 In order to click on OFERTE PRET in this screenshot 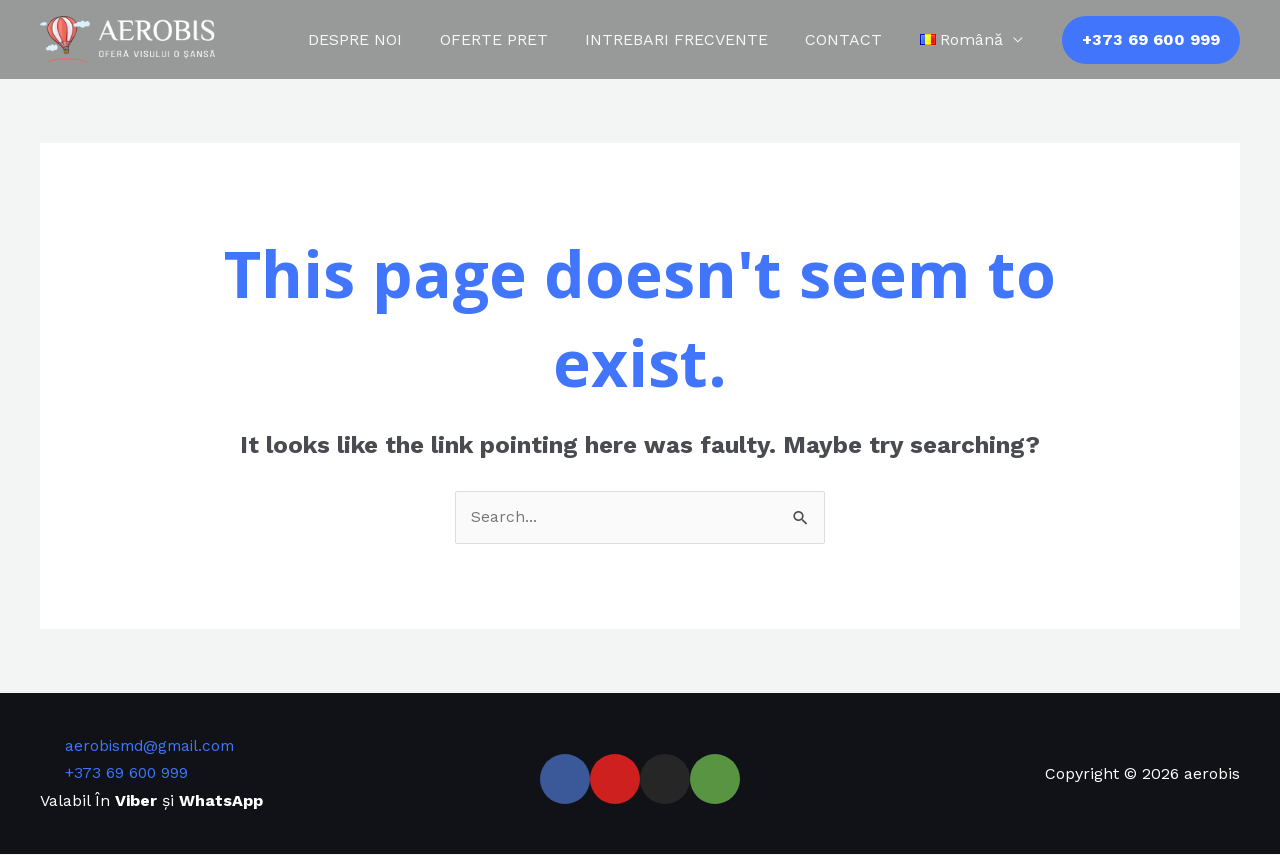, I will do `click(512, 39)`.